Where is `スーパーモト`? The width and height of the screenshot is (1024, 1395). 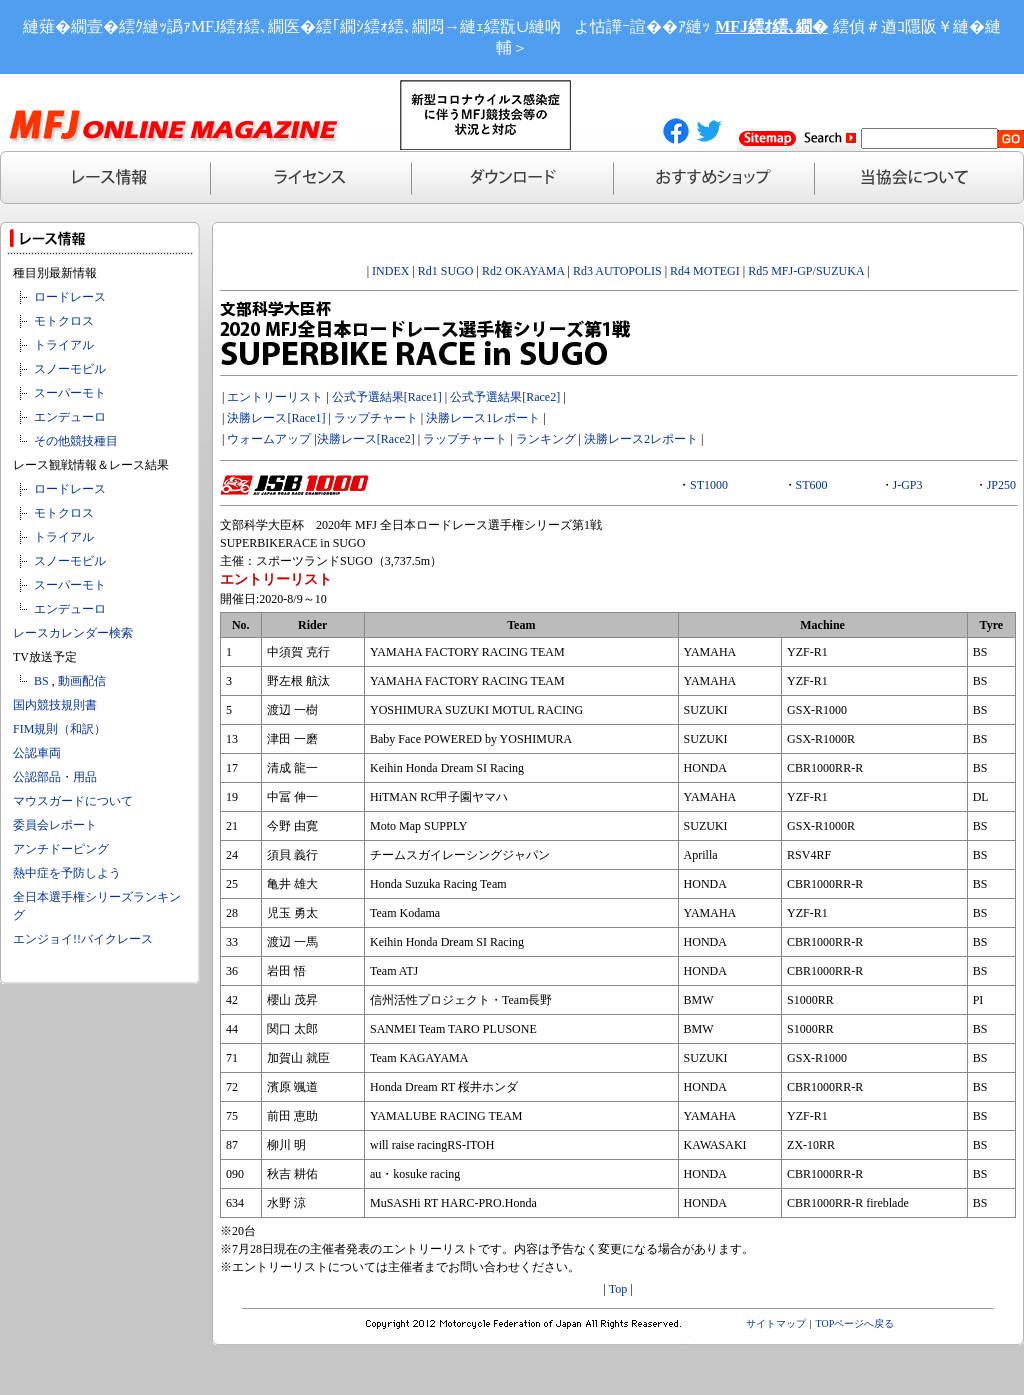 スーパーモト is located at coordinates (70, 393).